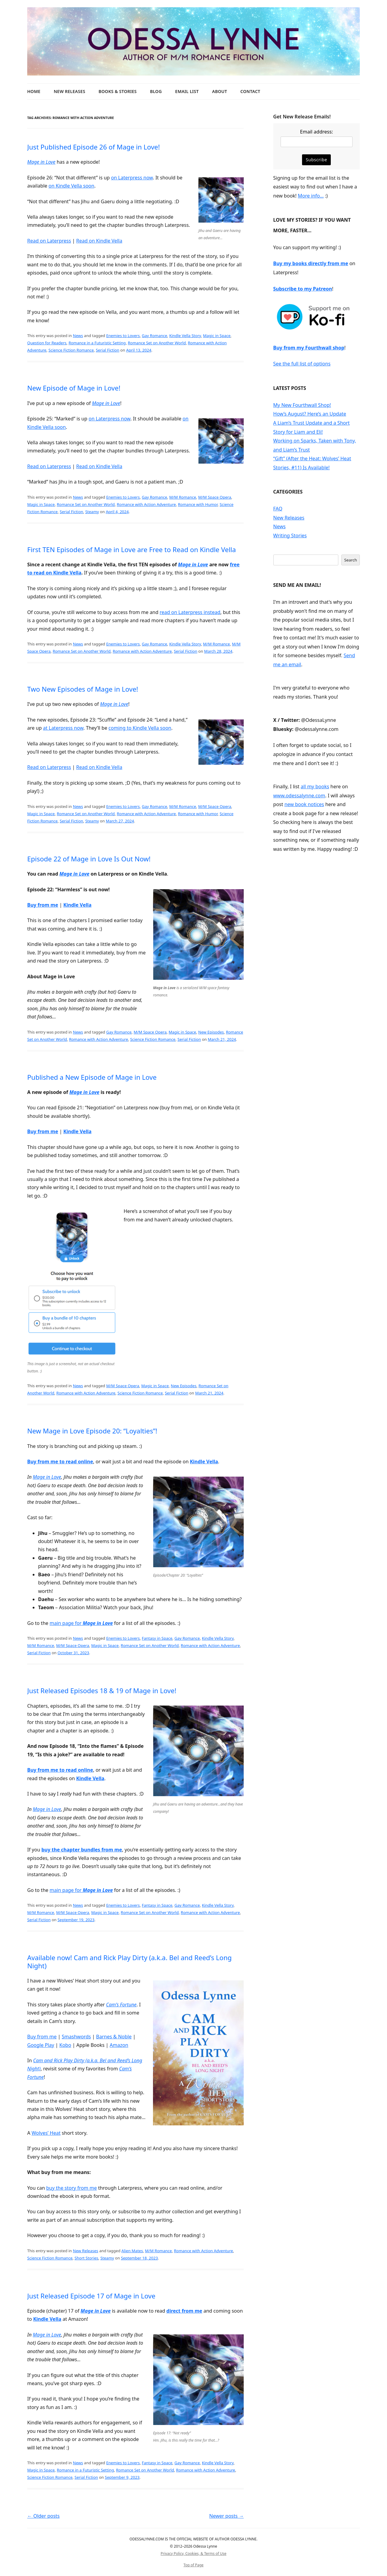  Describe the element at coordinates (92, 511) in the screenshot. I see `Steamy` at that location.